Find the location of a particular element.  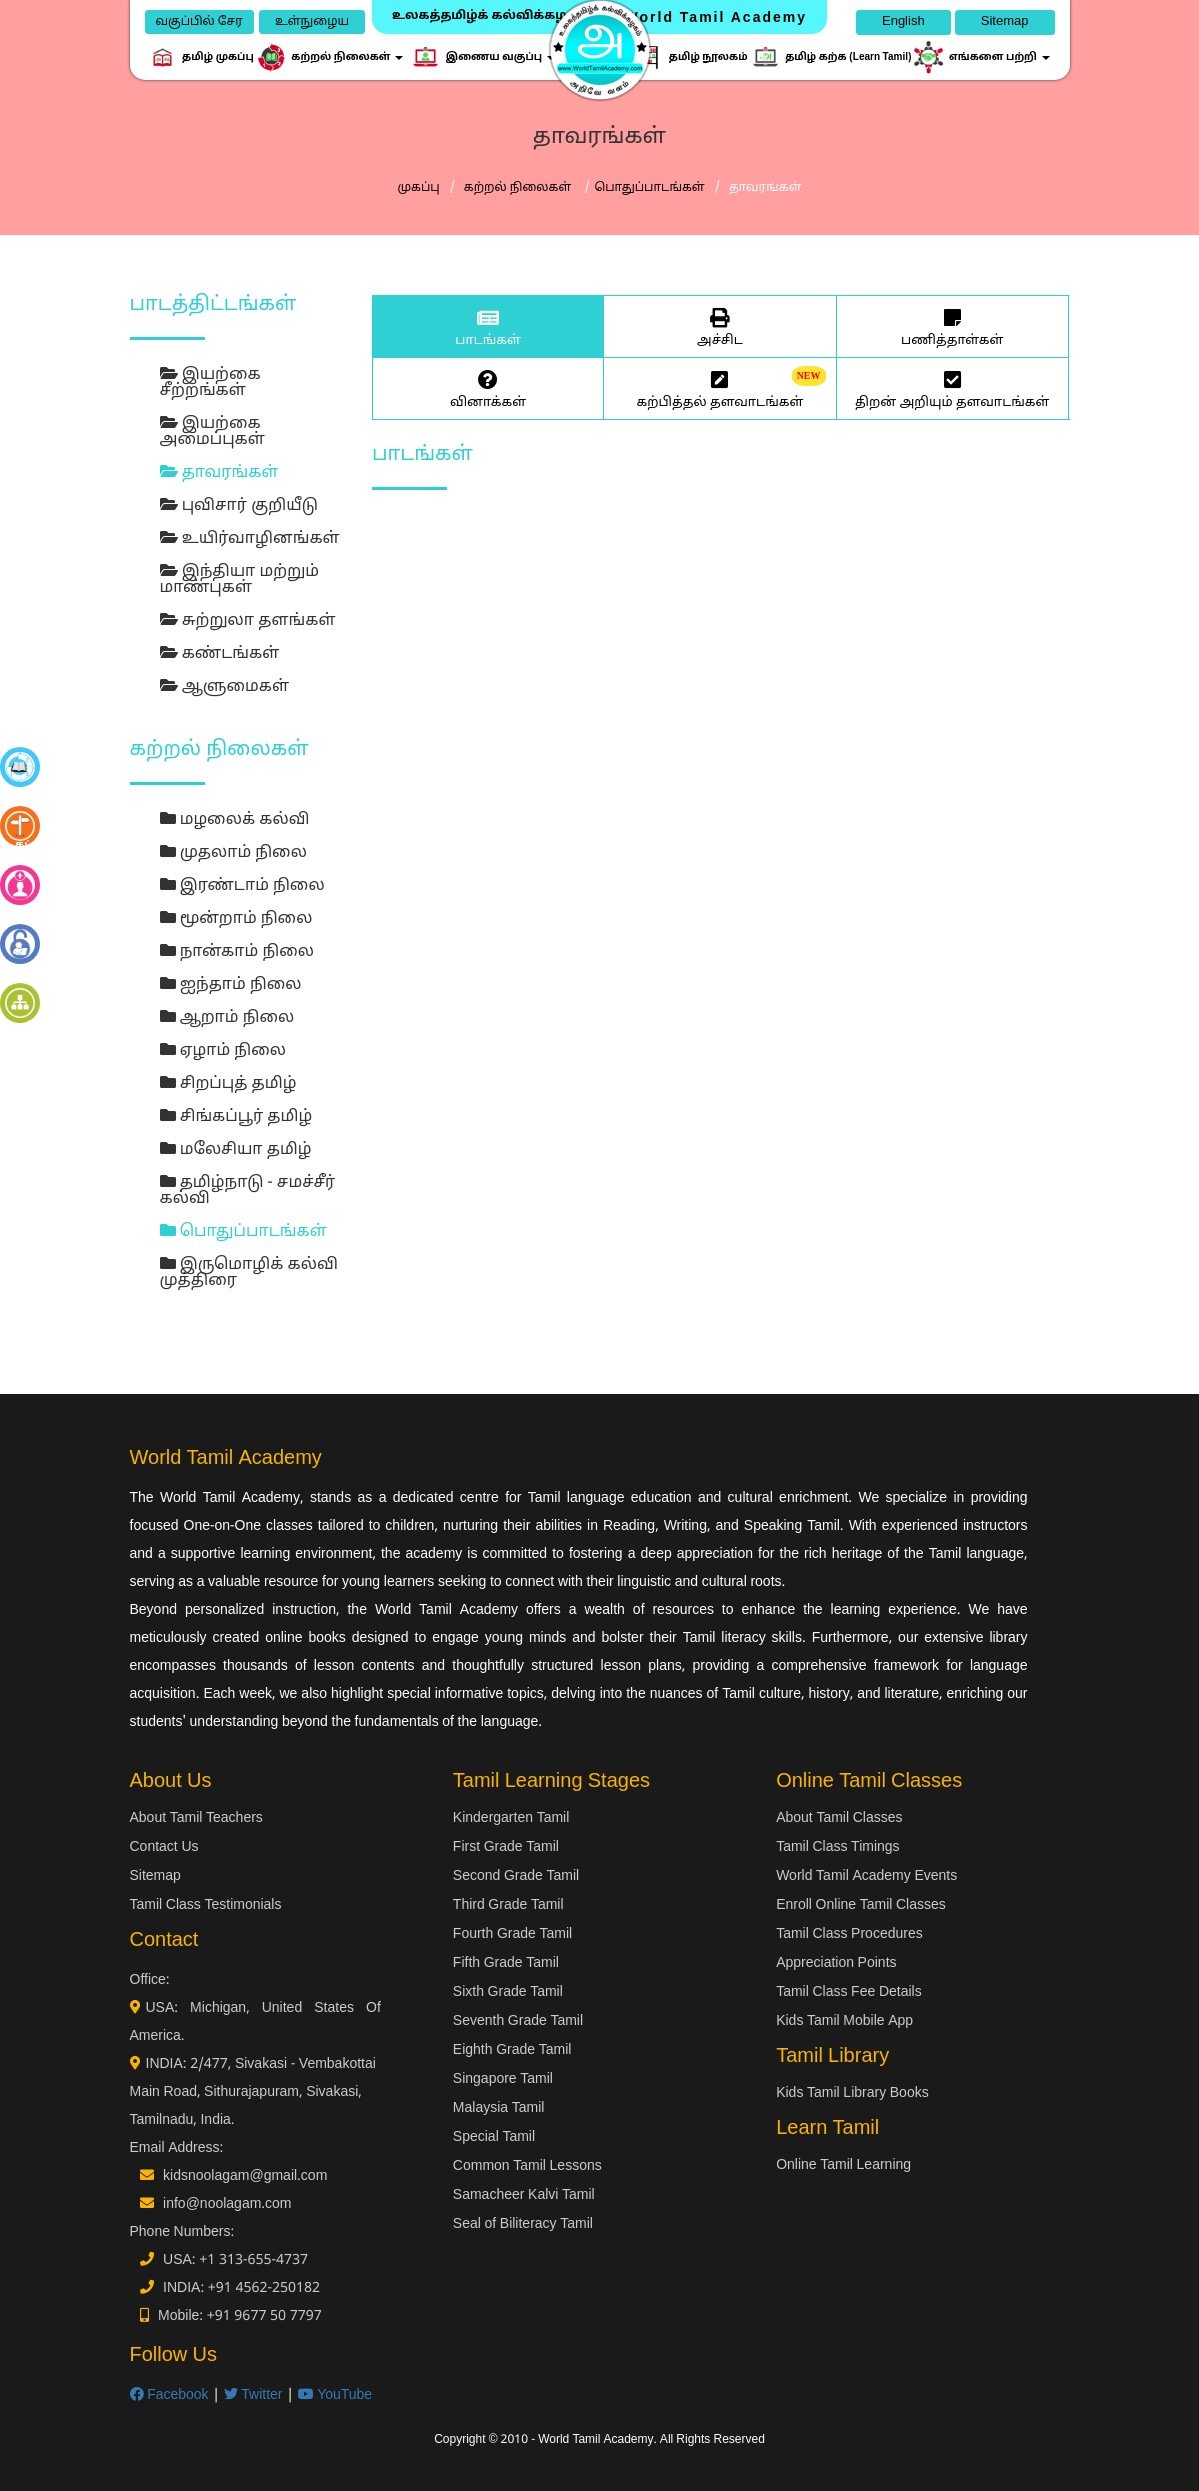

வகுப்பில் சேர is located at coordinates (199, 22).